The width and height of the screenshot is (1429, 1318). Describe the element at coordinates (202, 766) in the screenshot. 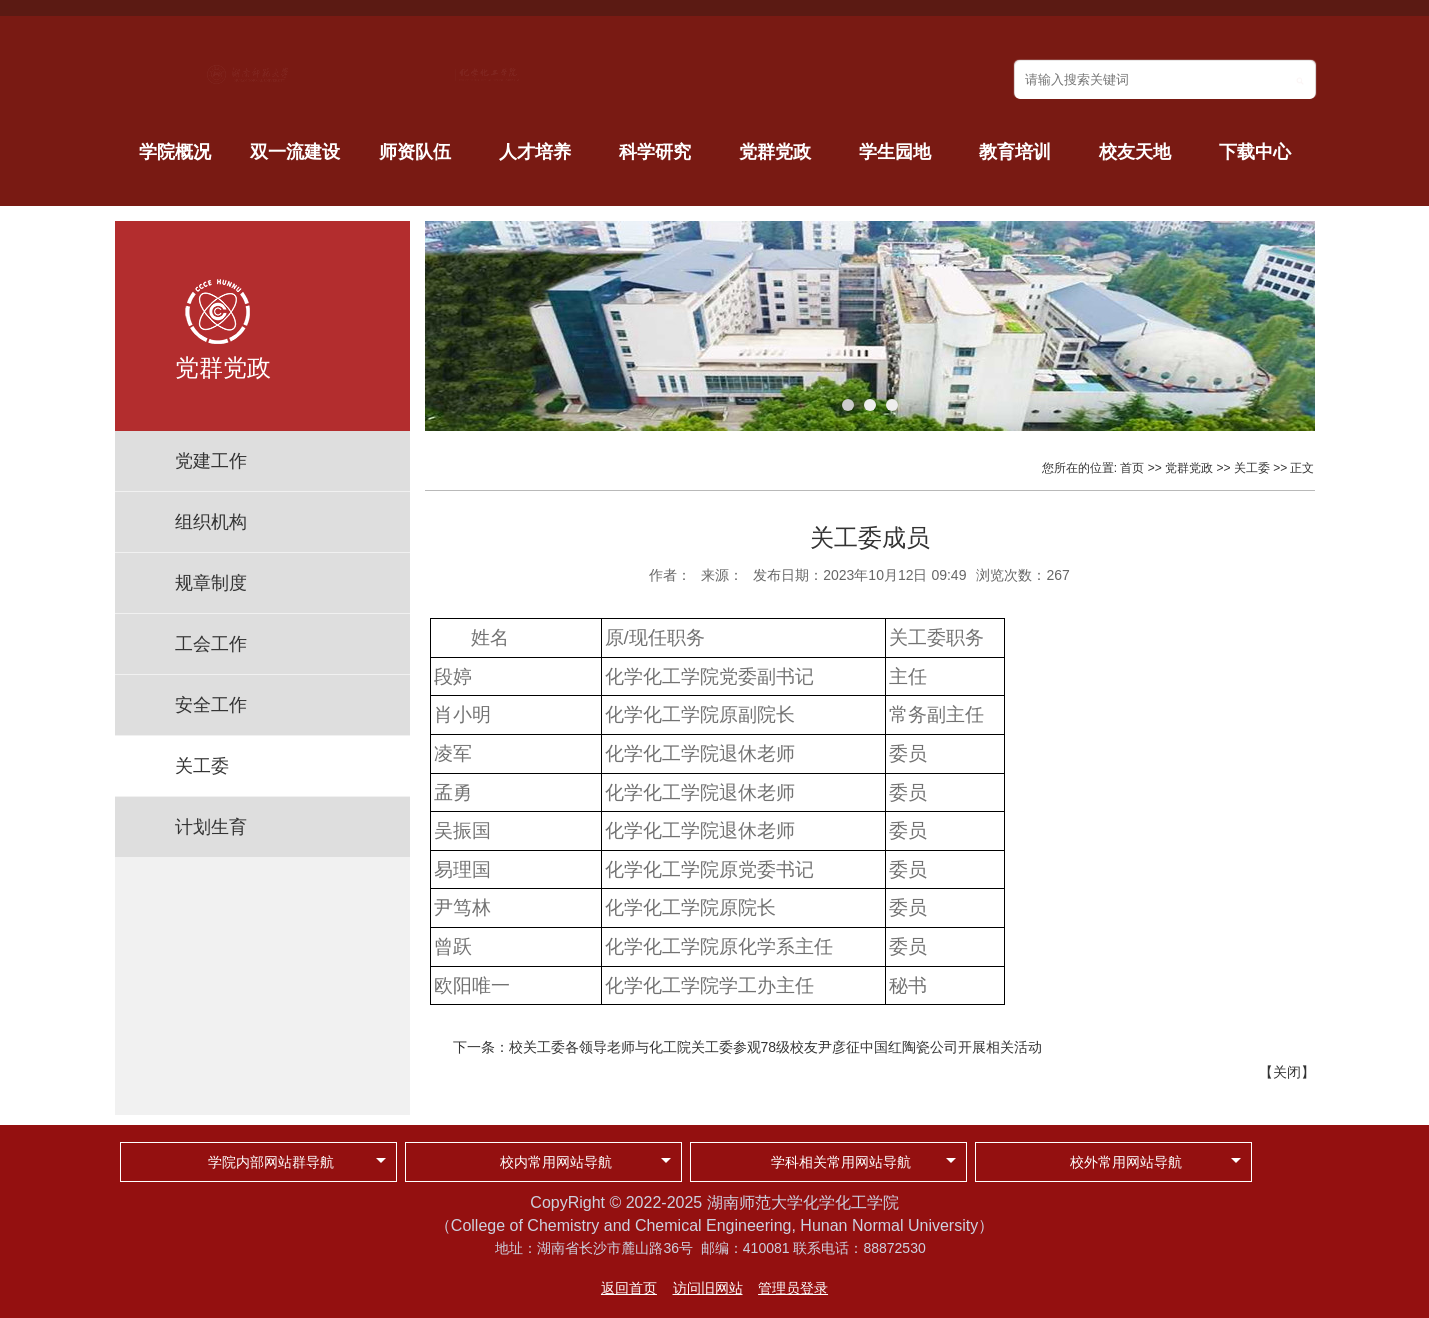

I see `关工委` at that location.